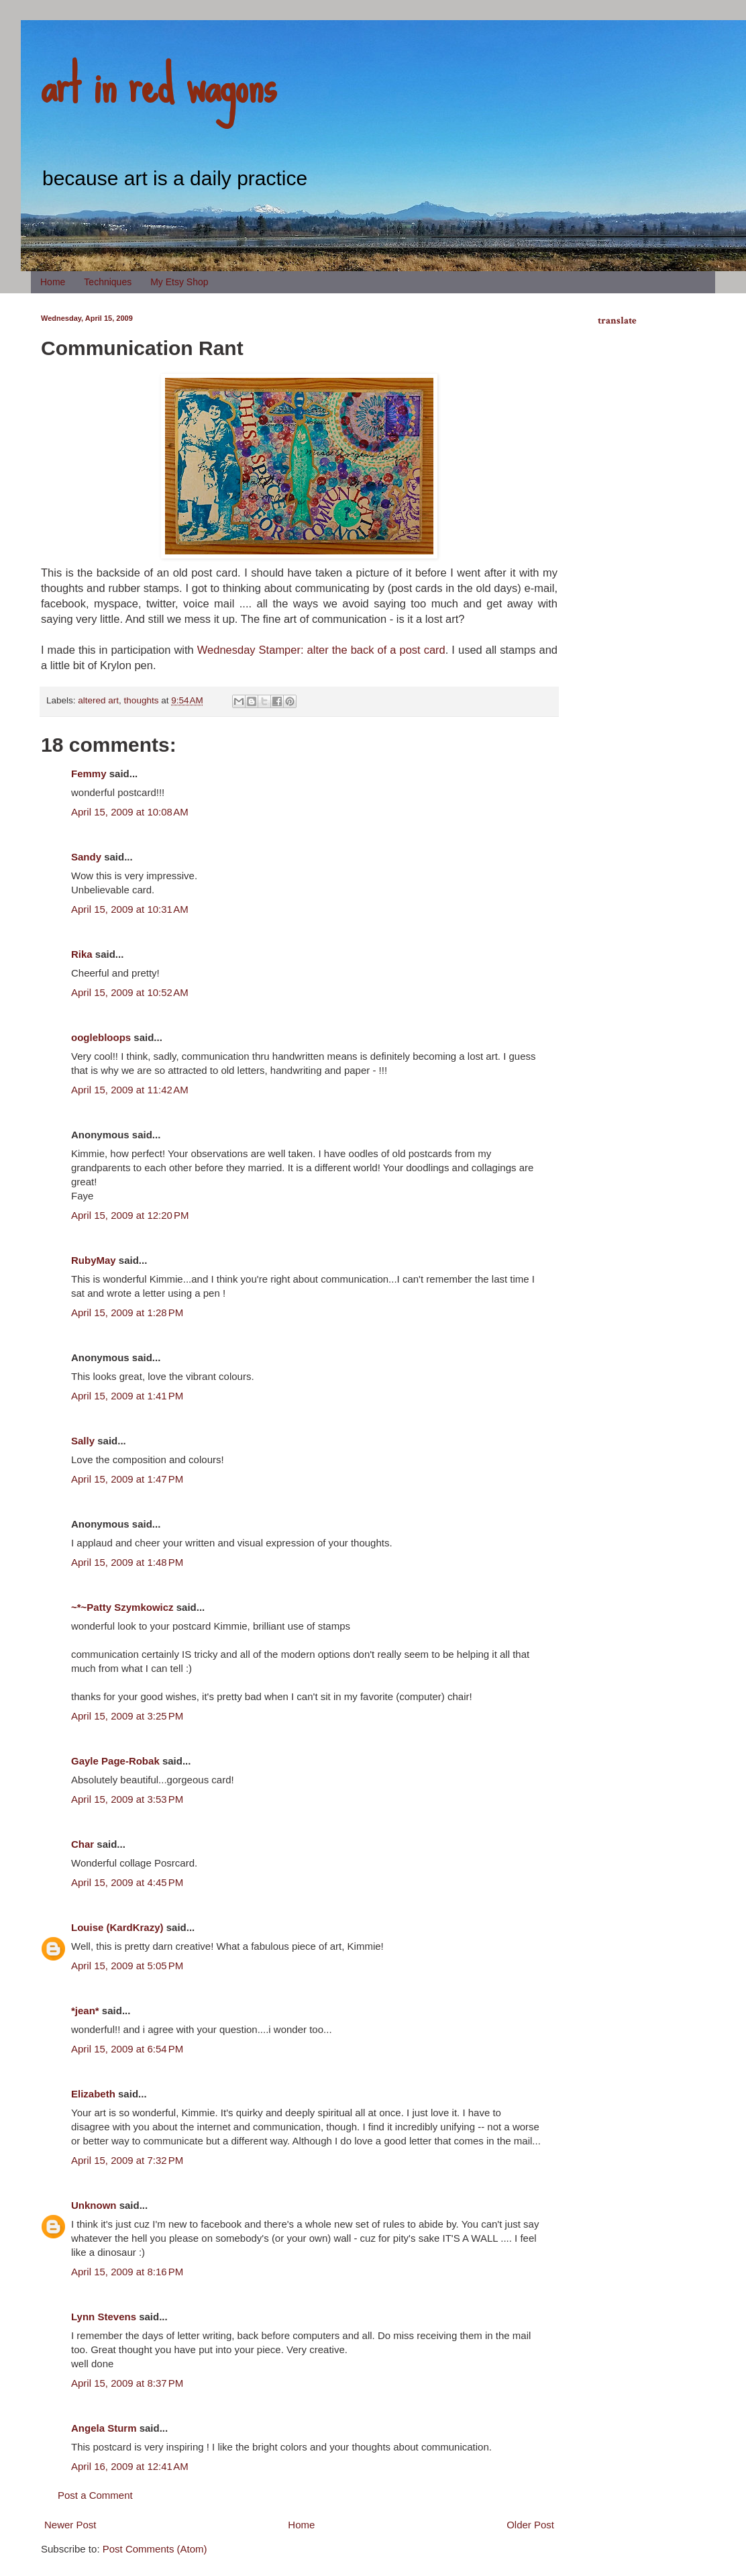 The width and height of the screenshot is (746, 2576). Describe the element at coordinates (85, 2010) in the screenshot. I see `*jean*` at that location.